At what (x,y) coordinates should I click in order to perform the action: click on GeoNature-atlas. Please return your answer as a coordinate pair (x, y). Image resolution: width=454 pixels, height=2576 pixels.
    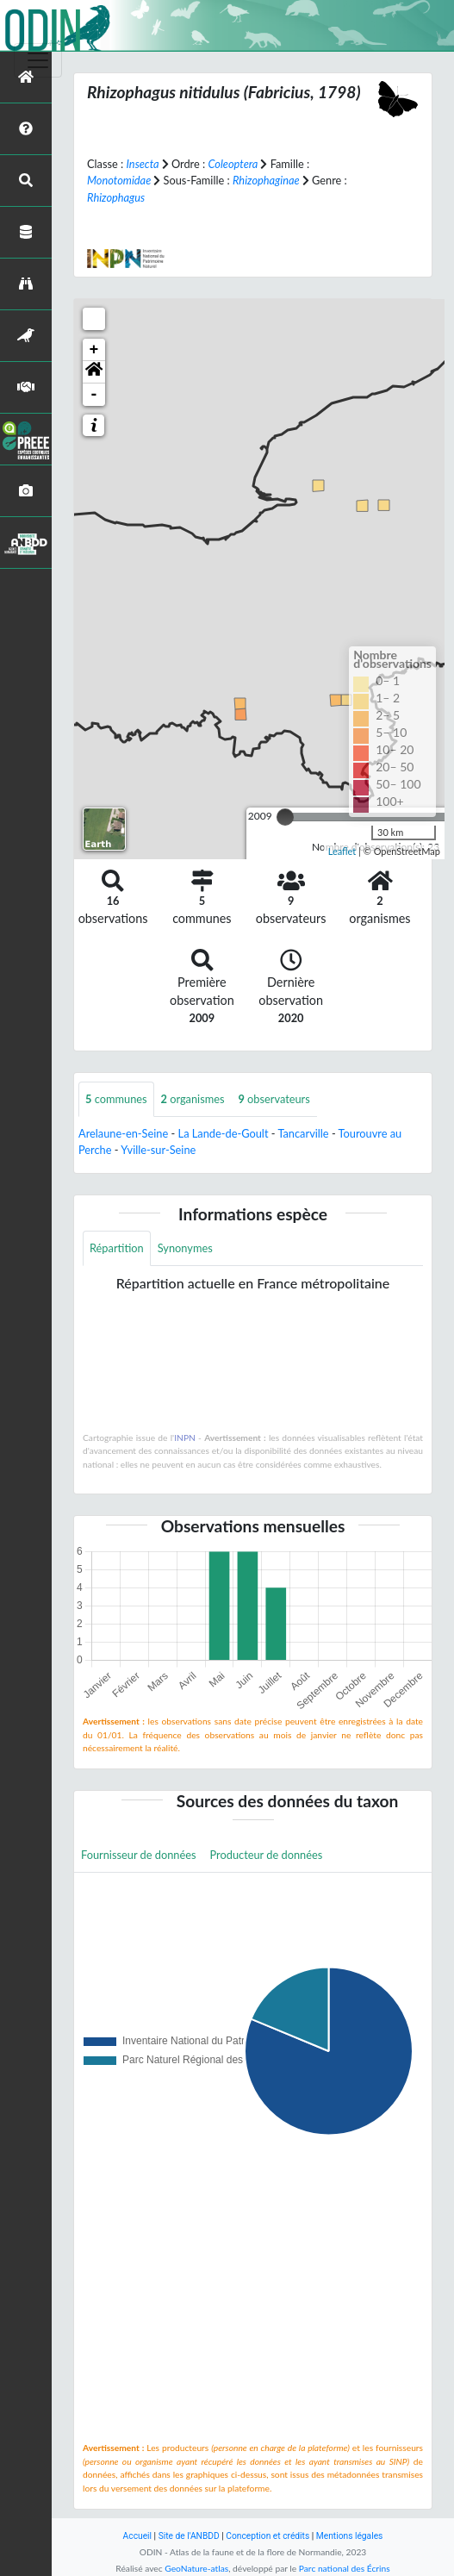
    Looking at the image, I should click on (196, 2568).